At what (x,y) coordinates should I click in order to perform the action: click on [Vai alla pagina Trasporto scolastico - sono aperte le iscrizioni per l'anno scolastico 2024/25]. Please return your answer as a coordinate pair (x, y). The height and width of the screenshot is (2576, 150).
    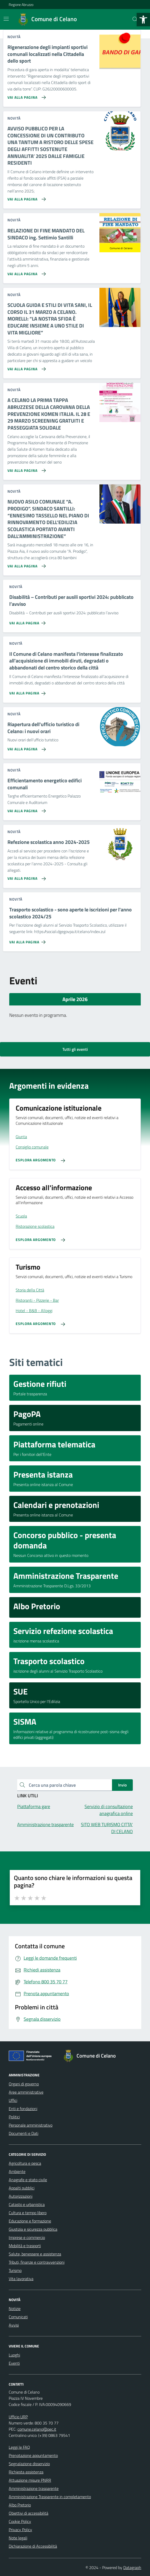
    Looking at the image, I should click on (28, 940).